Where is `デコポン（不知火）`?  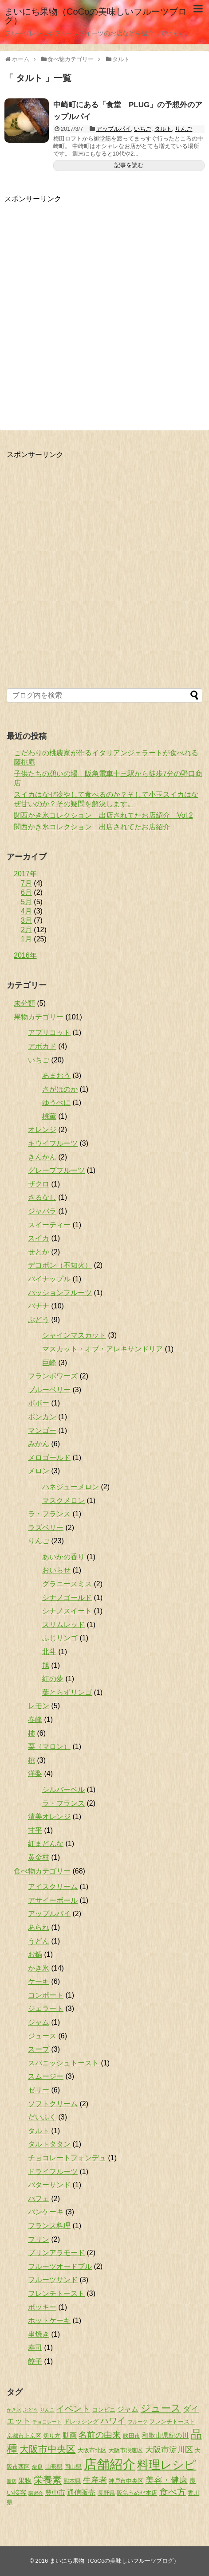
デコポン（不知火） is located at coordinates (60, 1265).